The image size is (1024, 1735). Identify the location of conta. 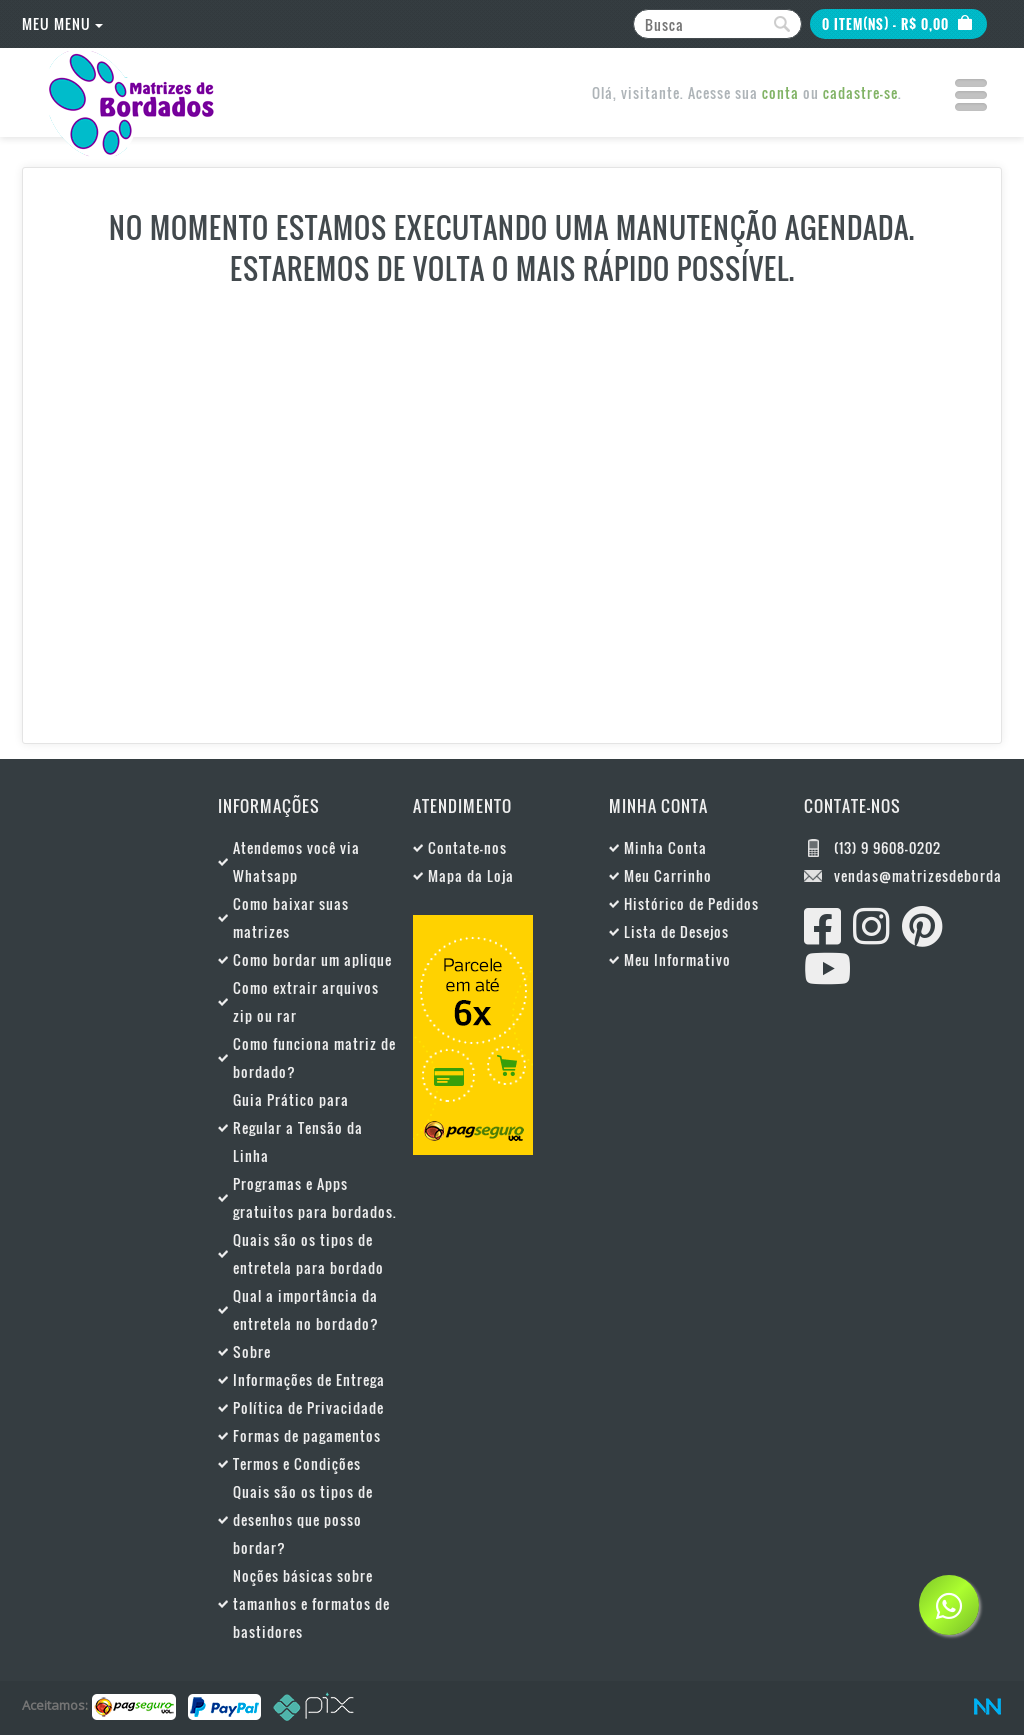
(780, 92).